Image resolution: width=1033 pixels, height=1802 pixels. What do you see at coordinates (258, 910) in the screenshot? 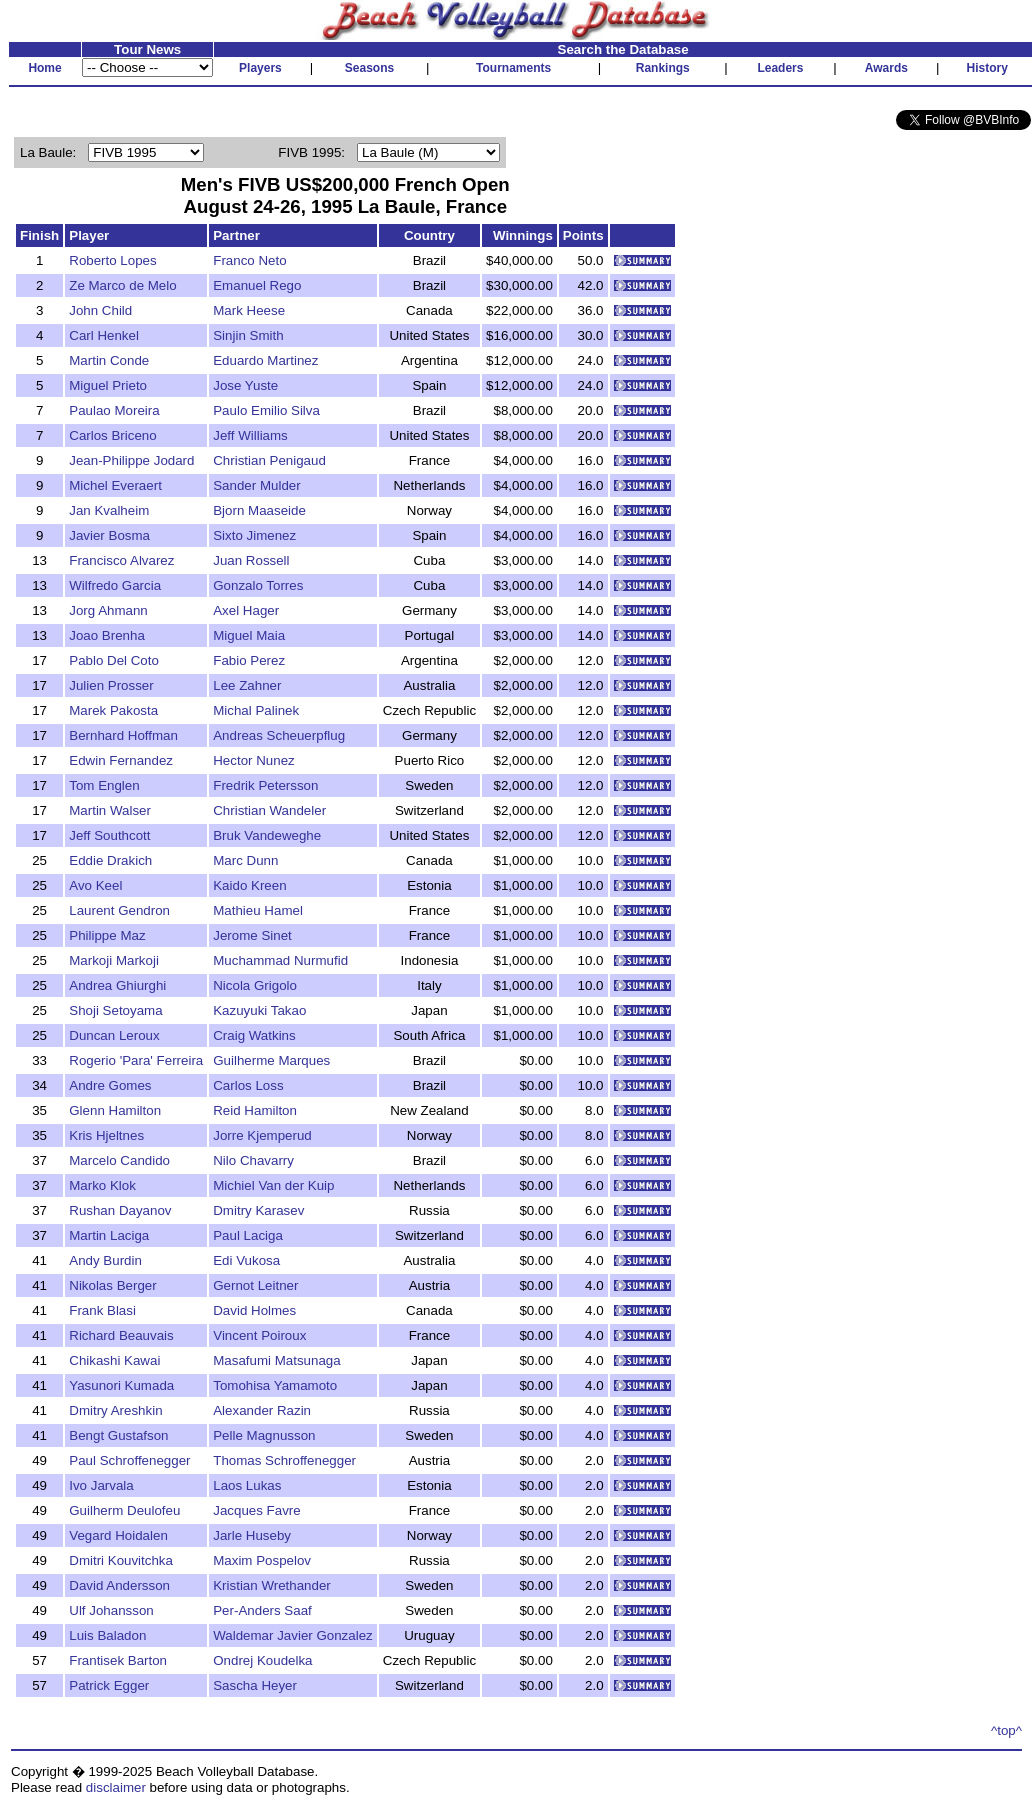
I see `Mathieu Hamel` at bounding box center [258, 910].